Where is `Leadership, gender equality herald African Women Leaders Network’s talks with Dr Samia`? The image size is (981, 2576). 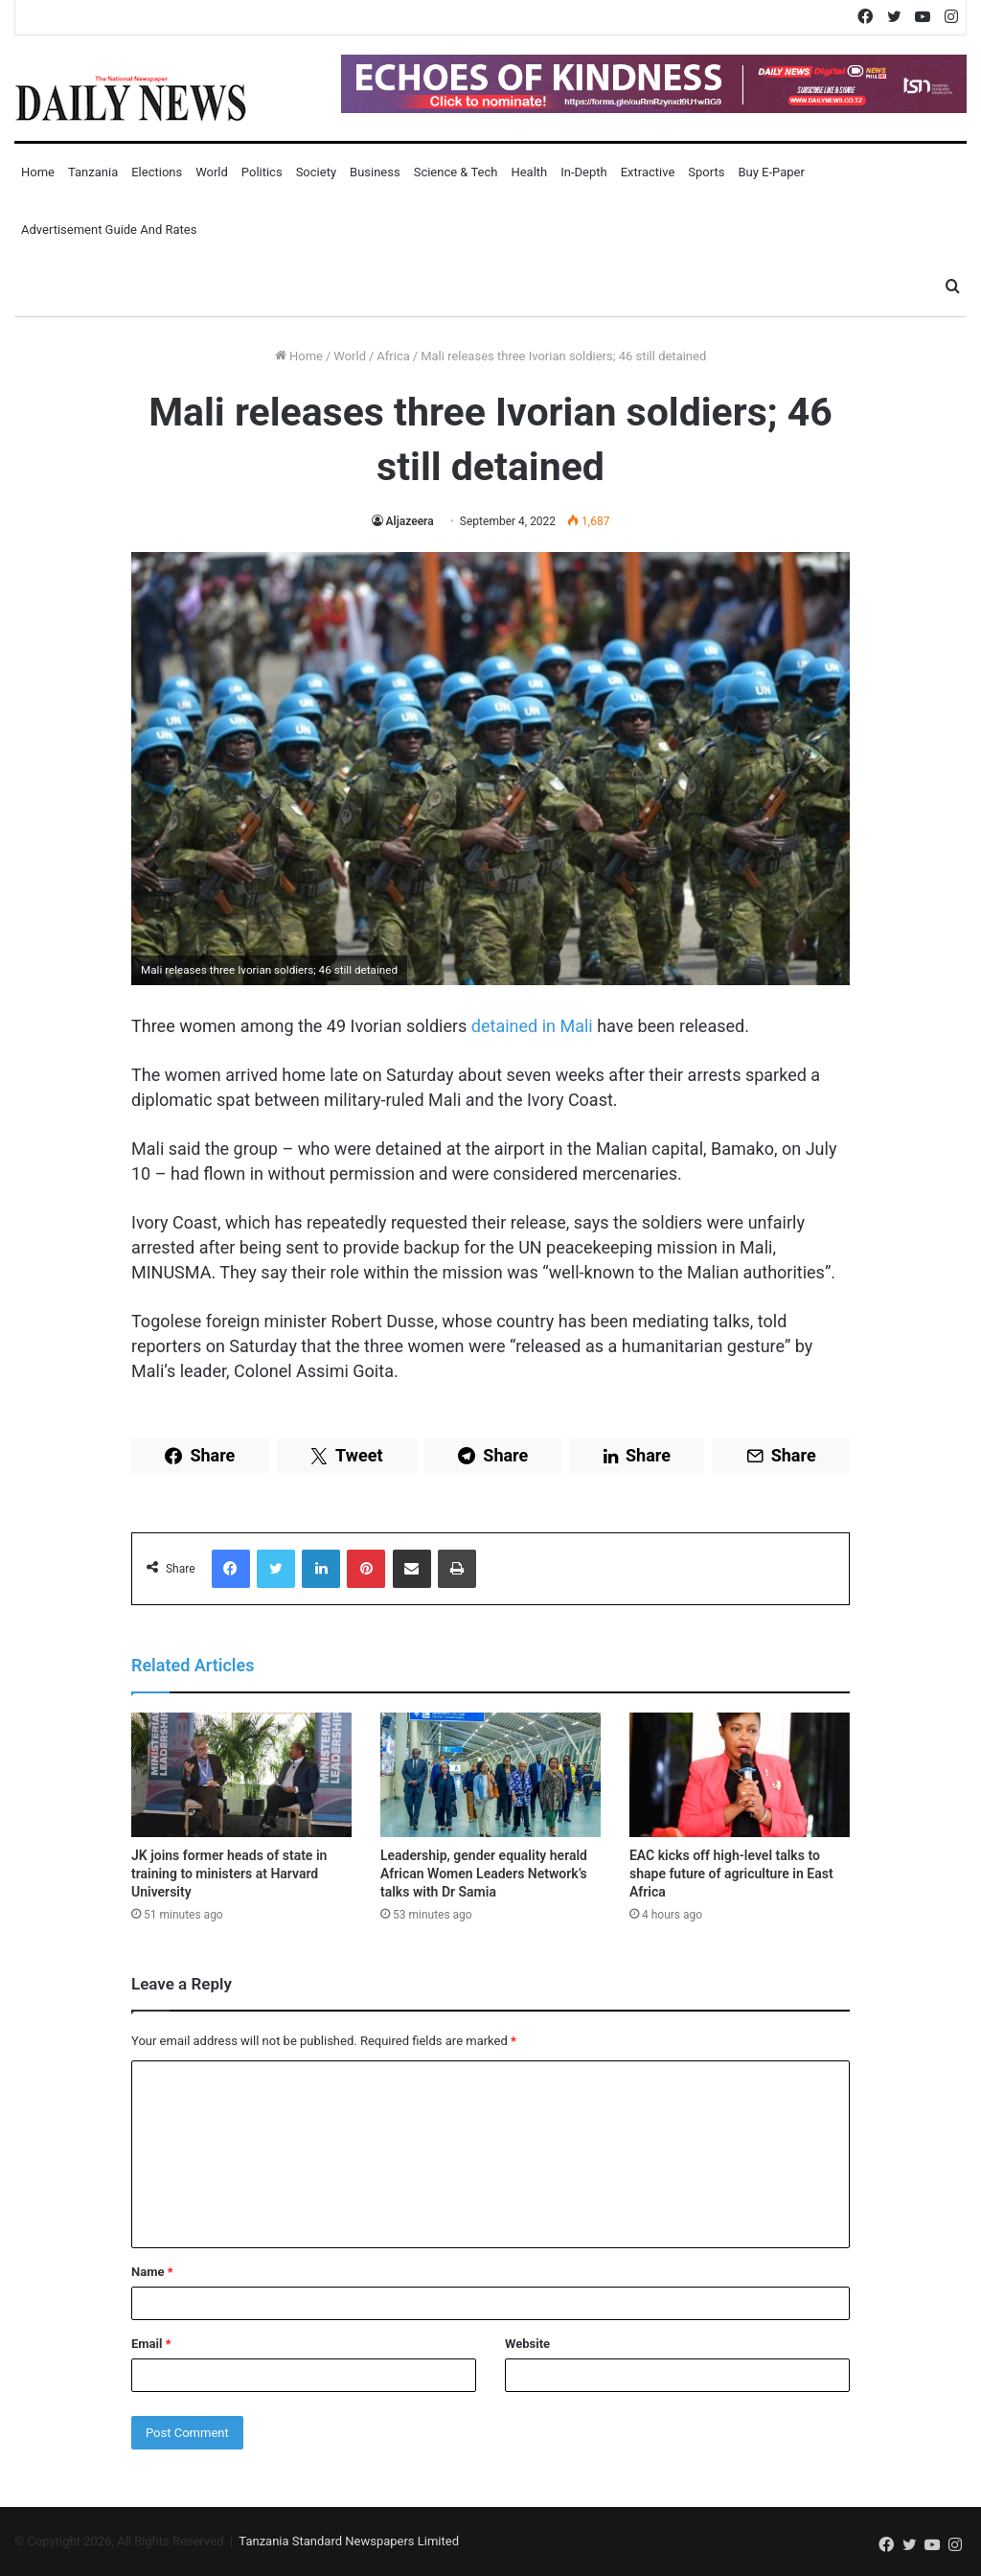
Leadership, gender equality herald African Women Leaders Network’s talks with Dr Samia is located at coordinates (483, 1873).